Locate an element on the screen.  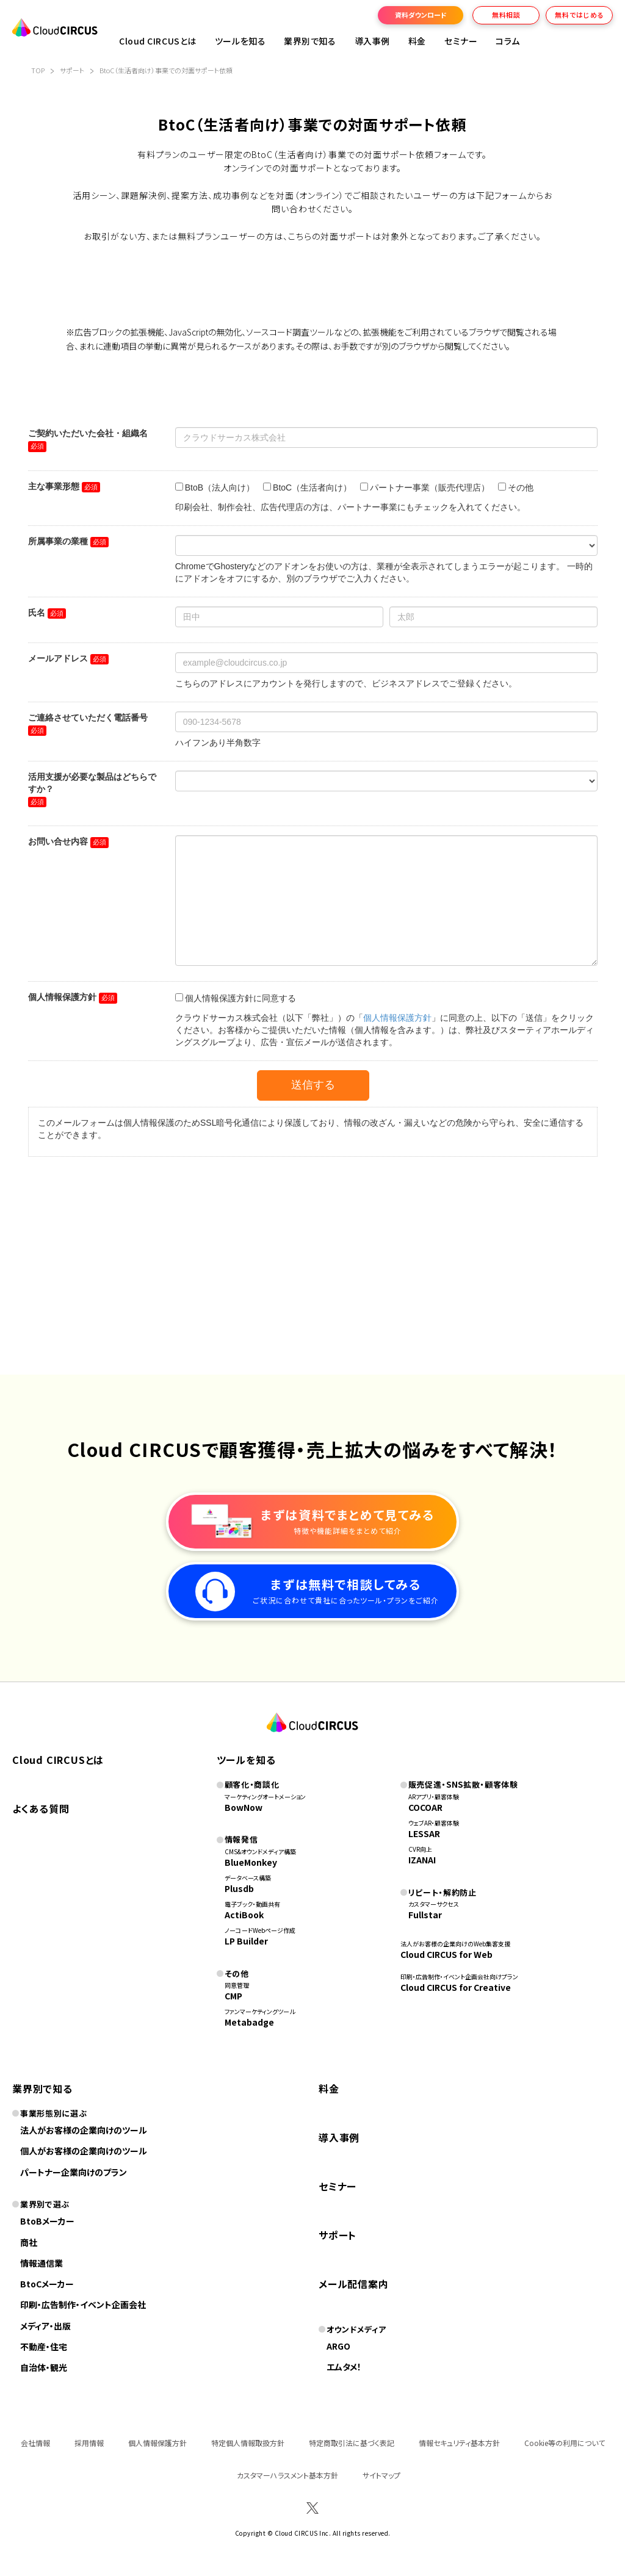
セミナー is located at coordinates (337, 2186).